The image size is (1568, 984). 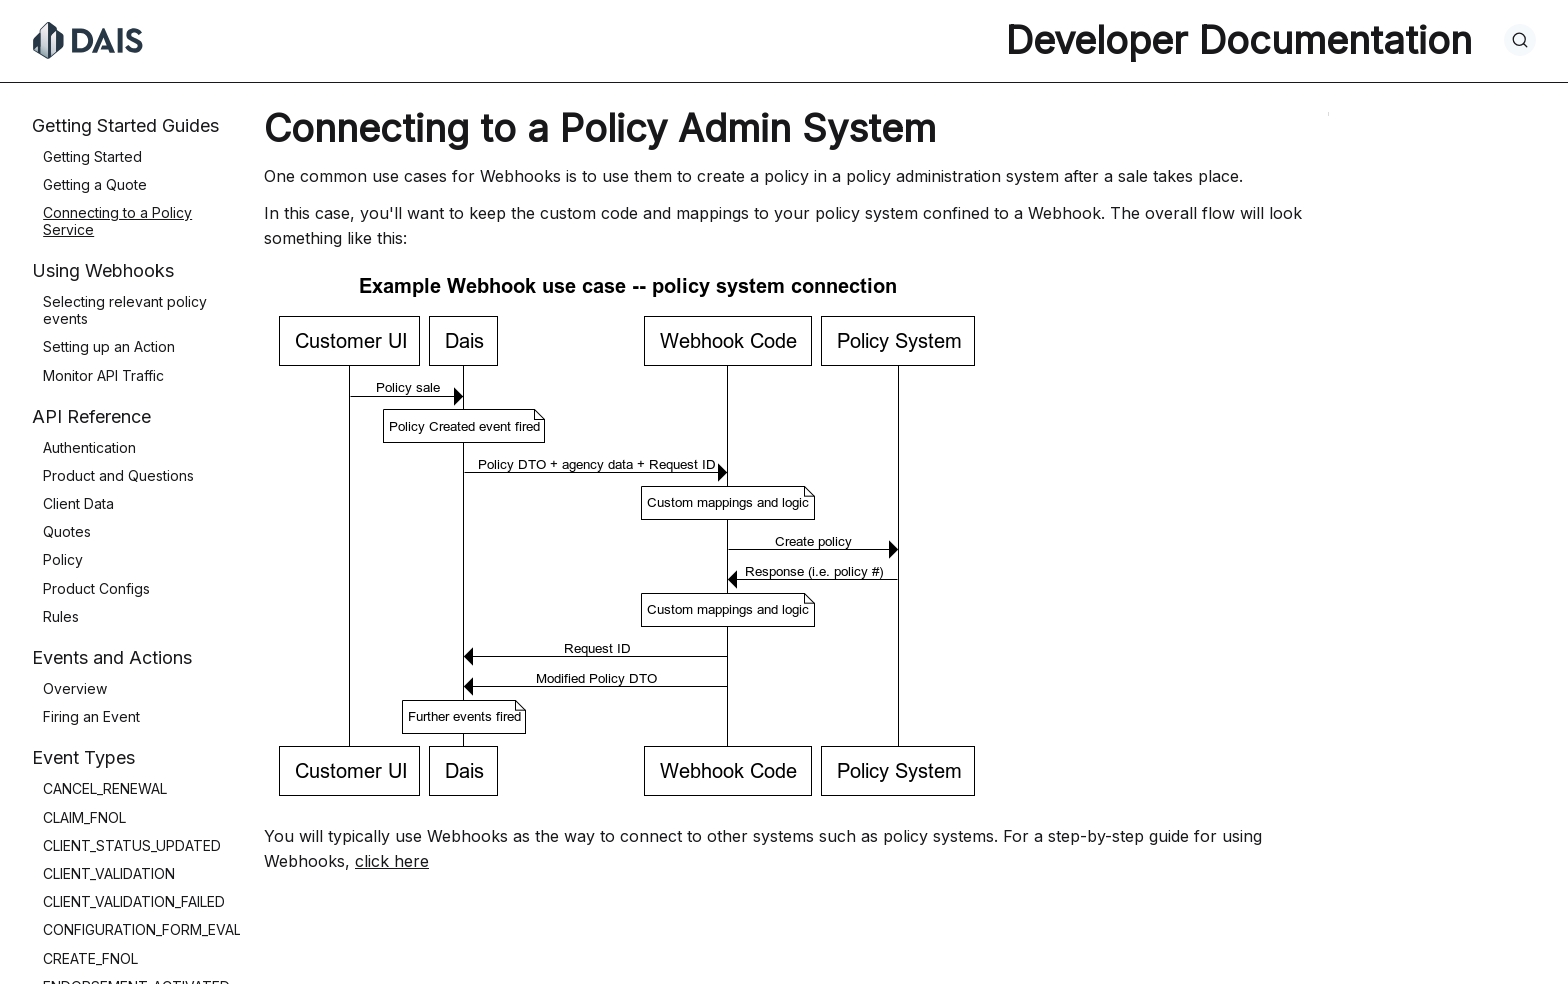 What do you see at coordinates (134, 901) in the screenshot?
I see `CLIENT_VALIDATION_FAILED` at bounding box center [134, 901].